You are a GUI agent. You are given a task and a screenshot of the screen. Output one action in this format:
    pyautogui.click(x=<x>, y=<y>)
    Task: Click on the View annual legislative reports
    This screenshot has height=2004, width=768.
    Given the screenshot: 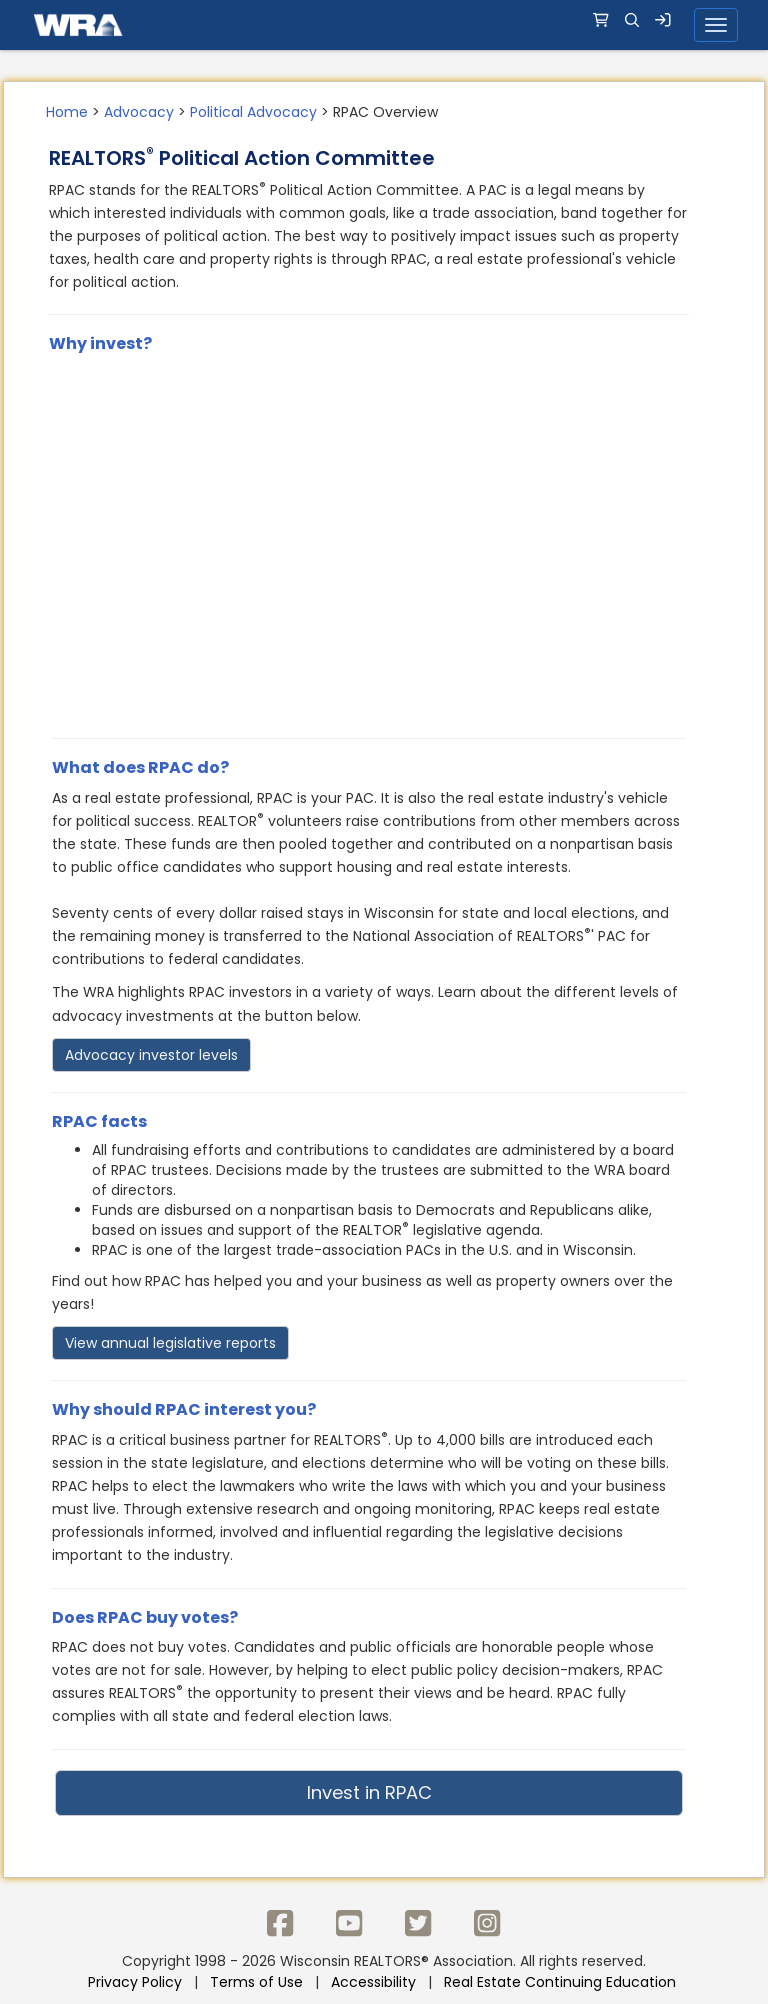 What is the action you would take?
    pyautogui.click(x=170, y=1343)
    